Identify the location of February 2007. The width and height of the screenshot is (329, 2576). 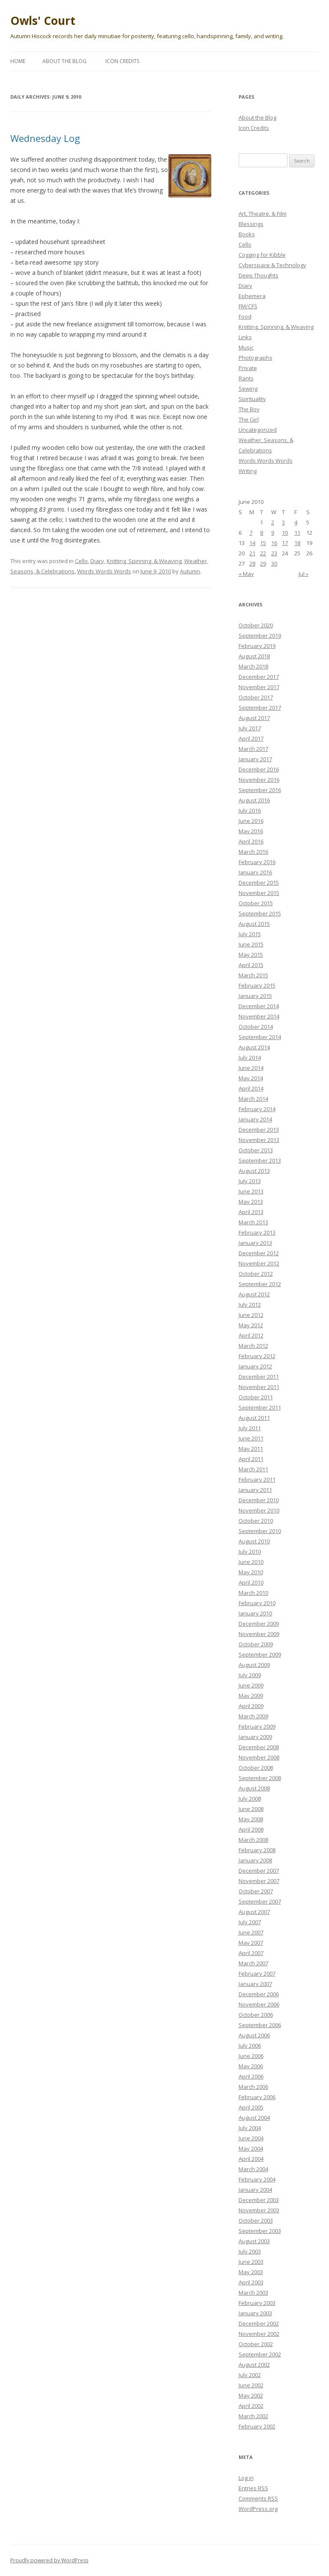
(257, 1973).